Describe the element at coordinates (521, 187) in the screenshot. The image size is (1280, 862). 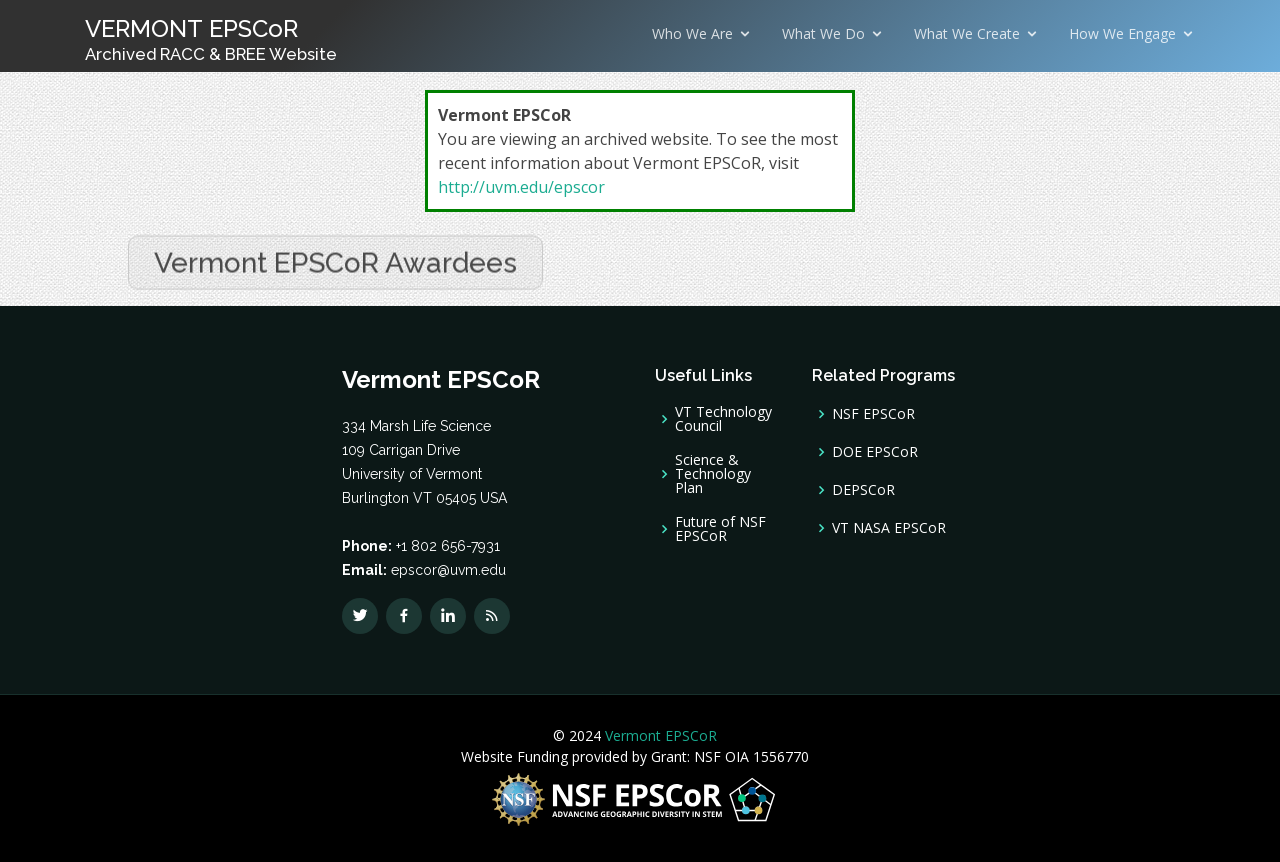
I see `http://uvm.edu/epscor` at that location.